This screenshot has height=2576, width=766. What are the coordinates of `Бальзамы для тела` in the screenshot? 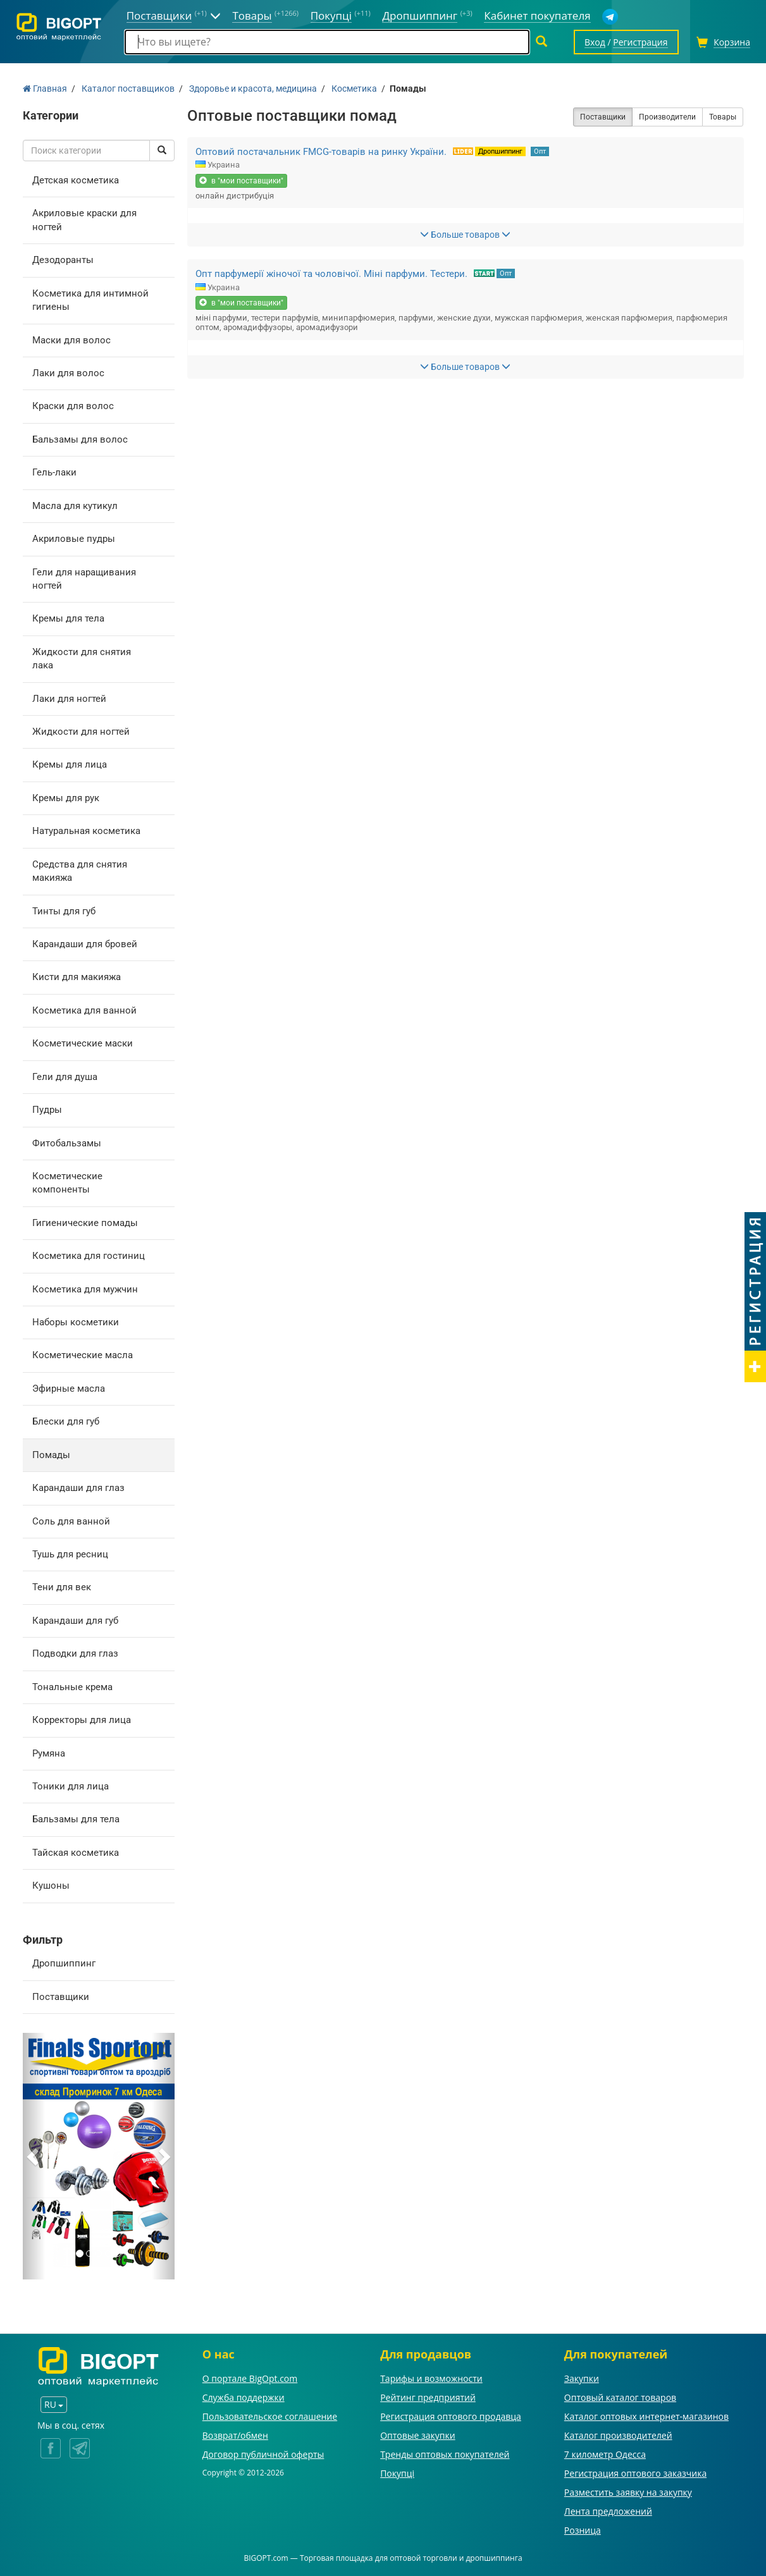 It's located at (76, 1819).